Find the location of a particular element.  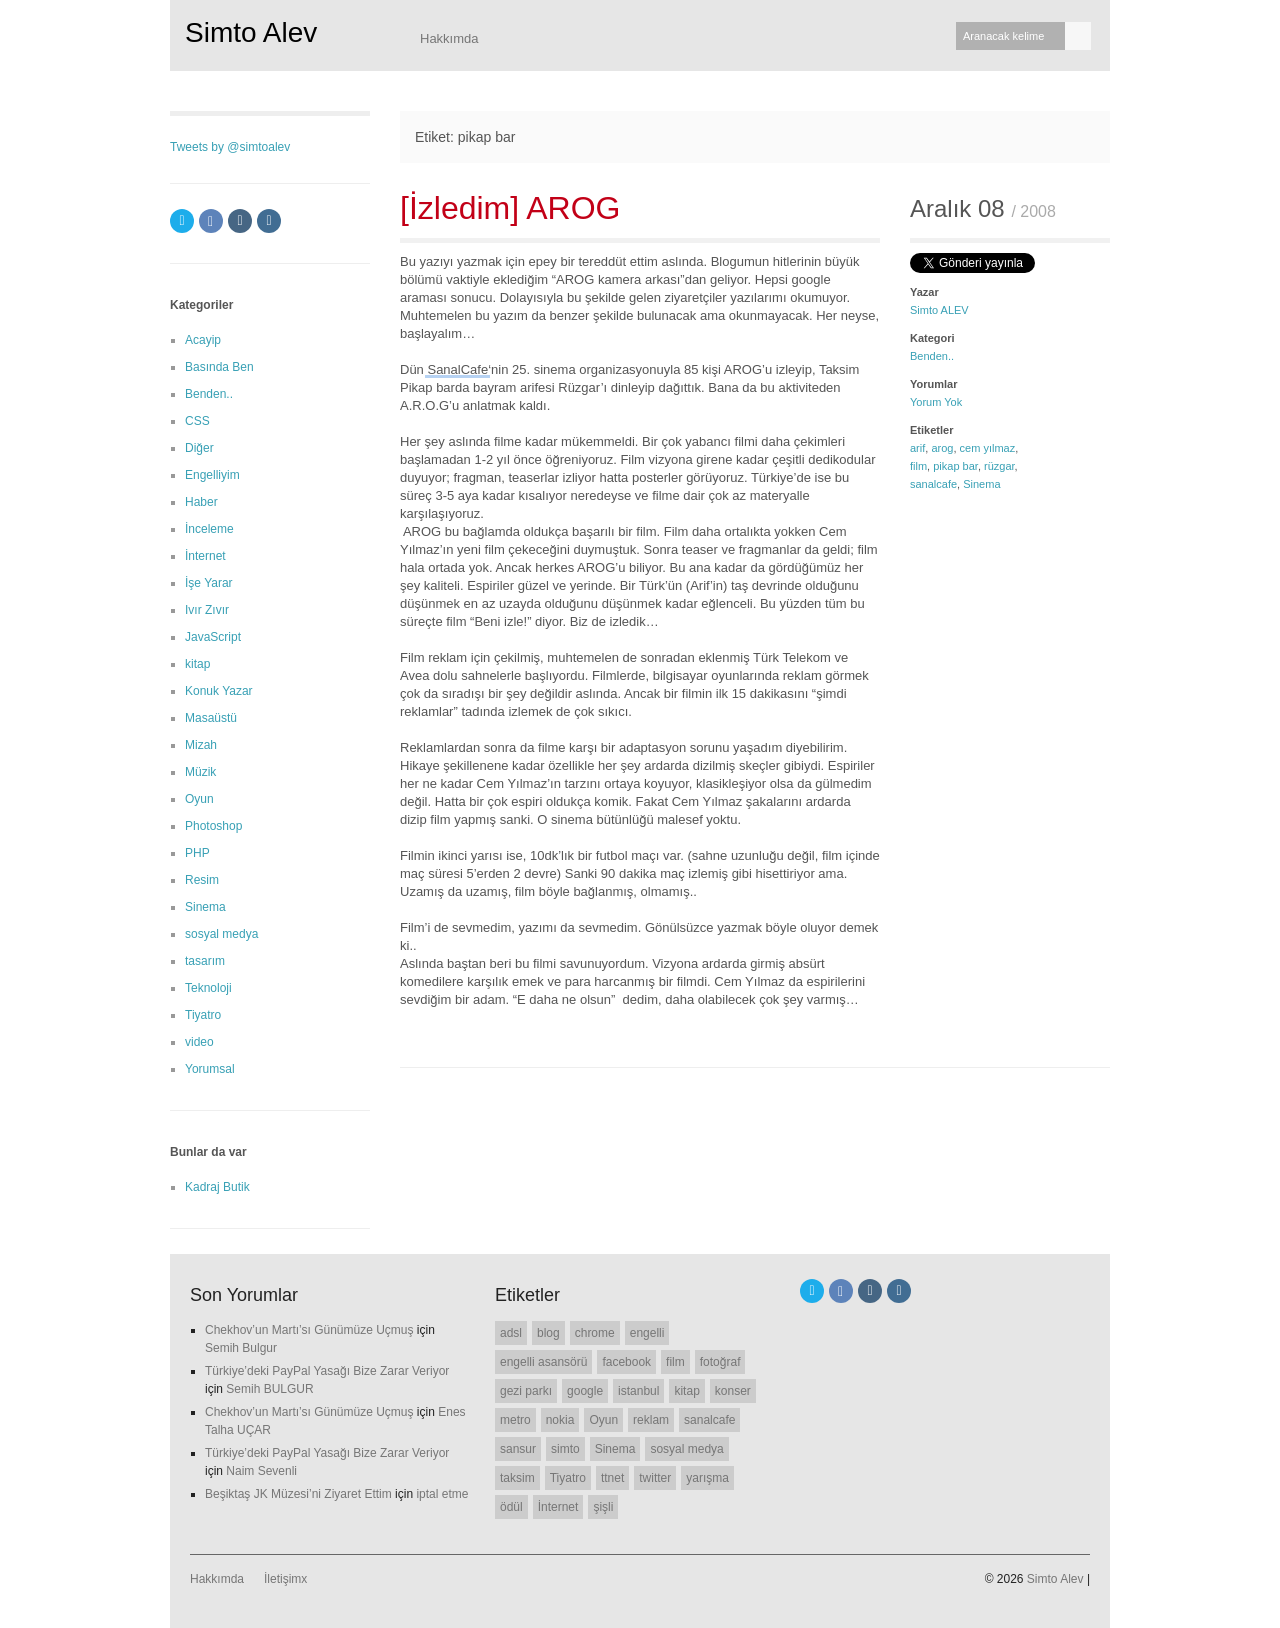

sosyal medya is located at coordinates (221, 934).